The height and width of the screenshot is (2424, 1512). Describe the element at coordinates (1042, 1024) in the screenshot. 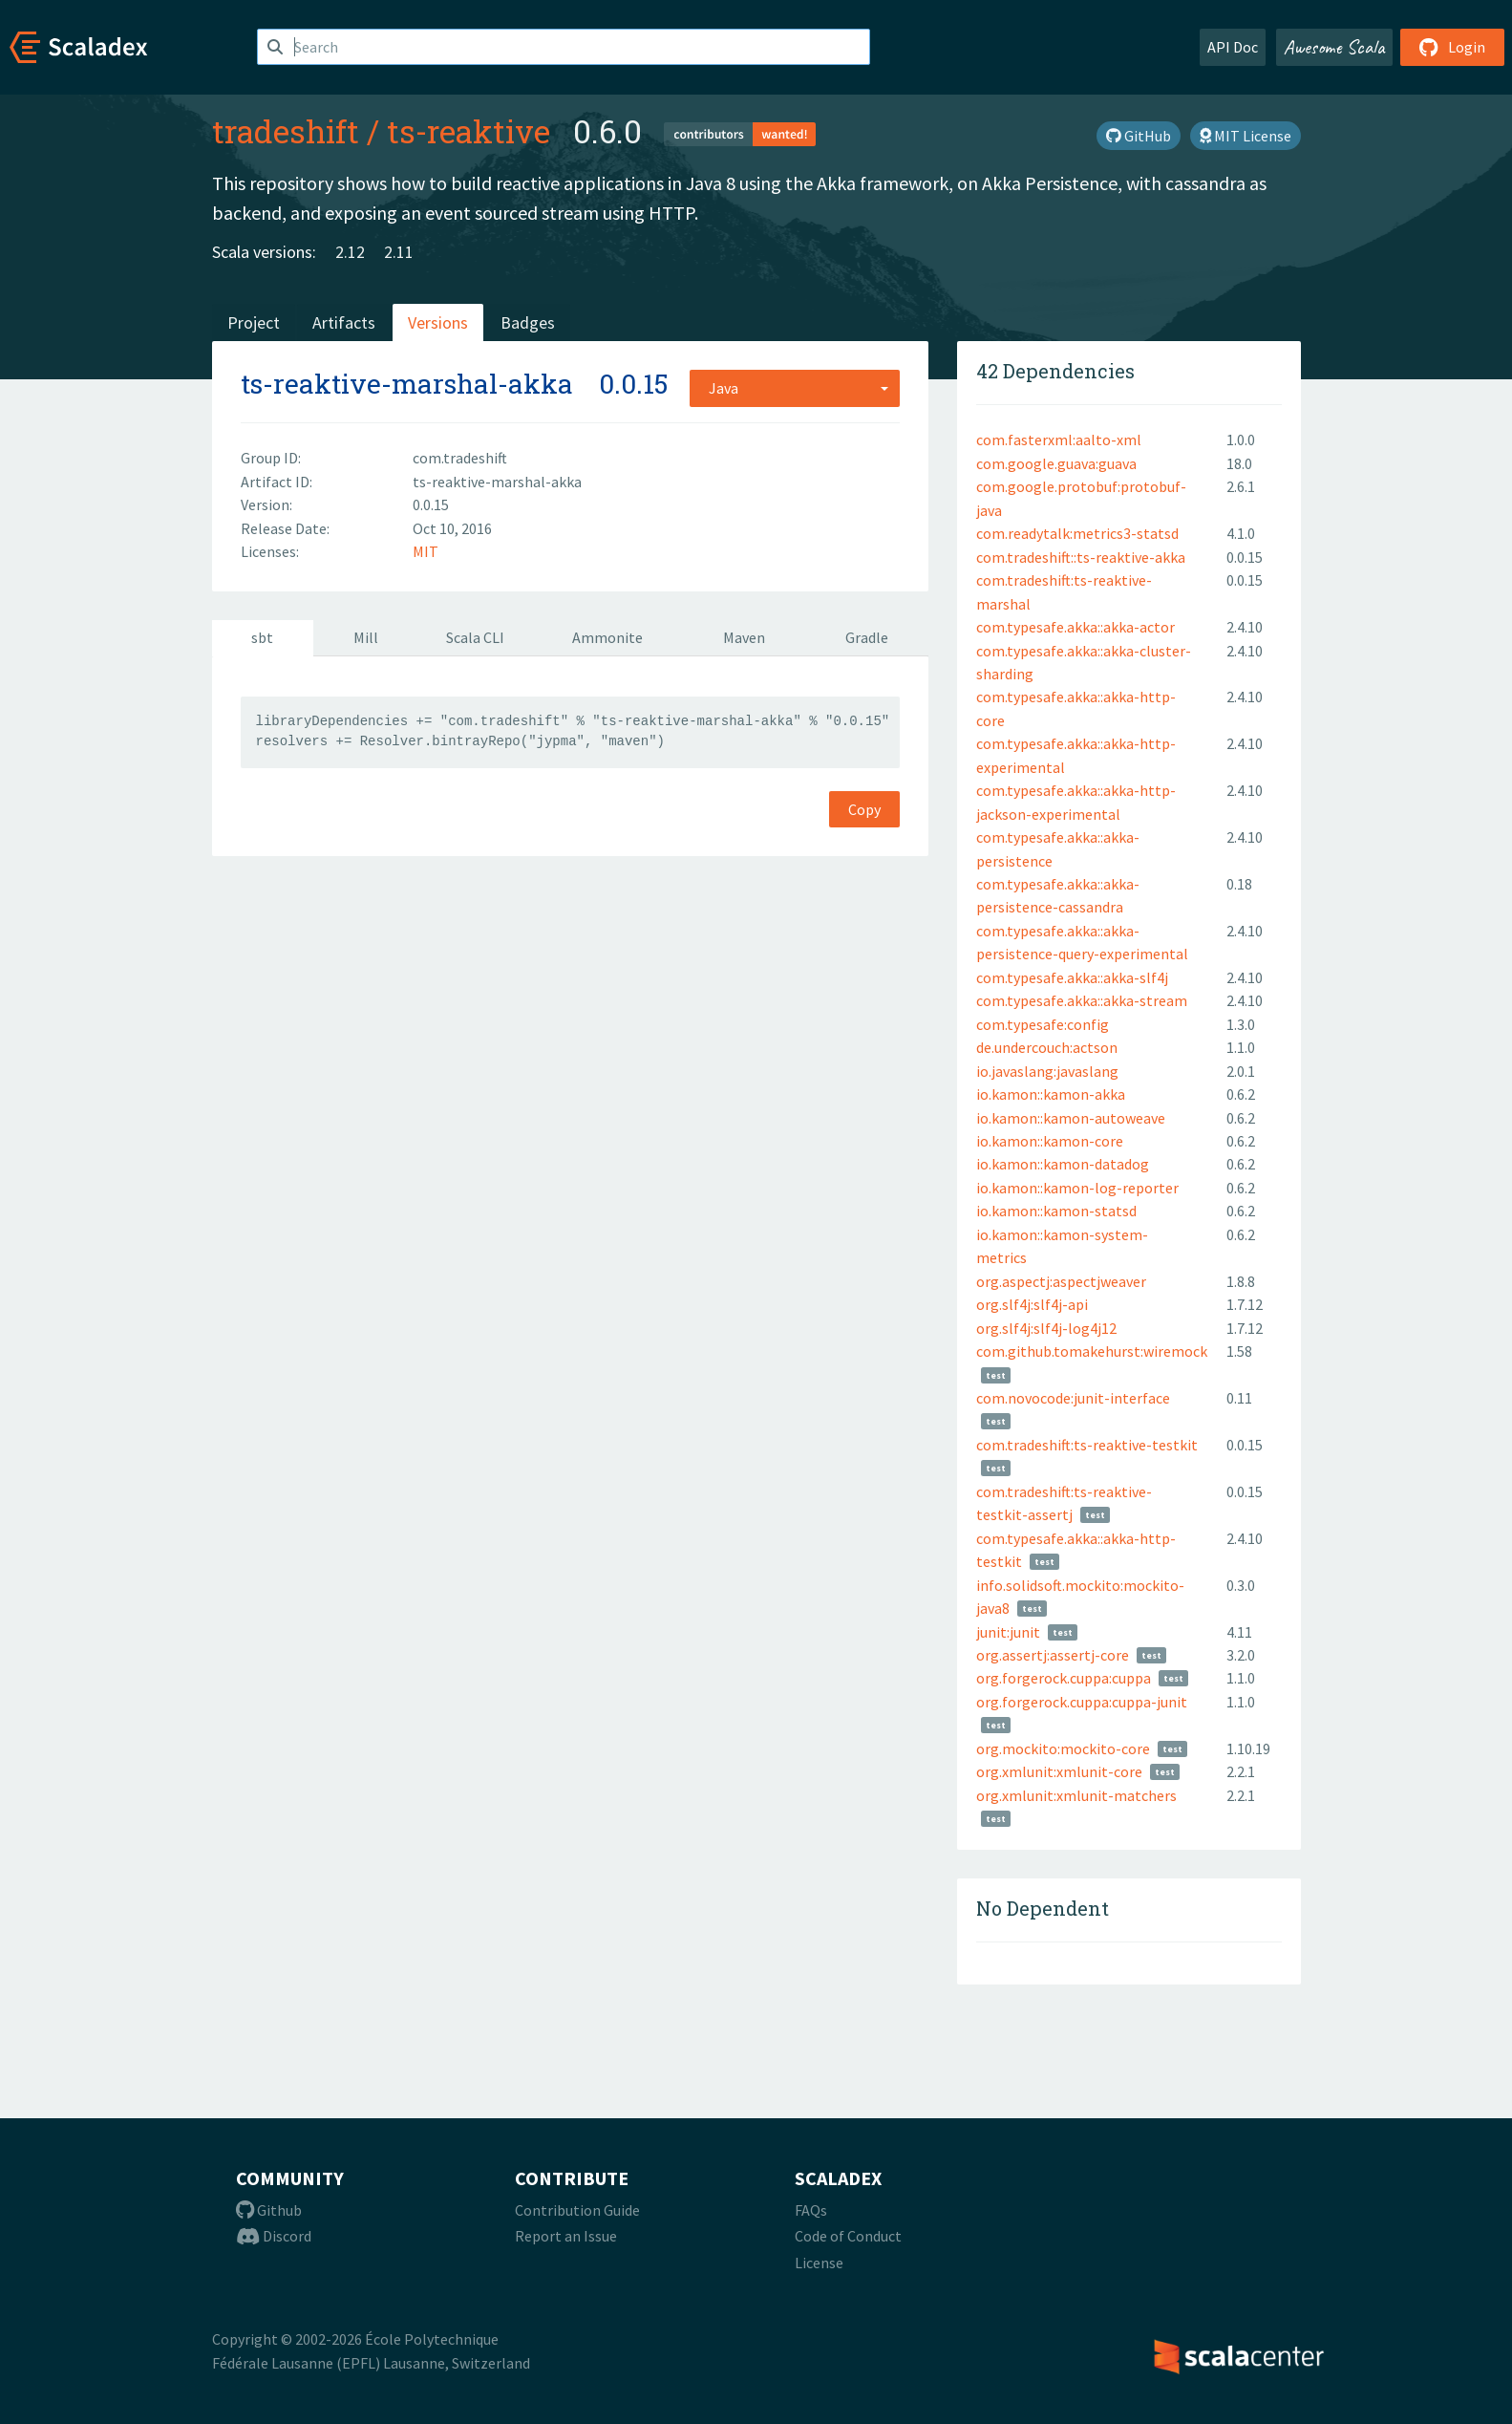

I see `com.typesafe:config` at that location.